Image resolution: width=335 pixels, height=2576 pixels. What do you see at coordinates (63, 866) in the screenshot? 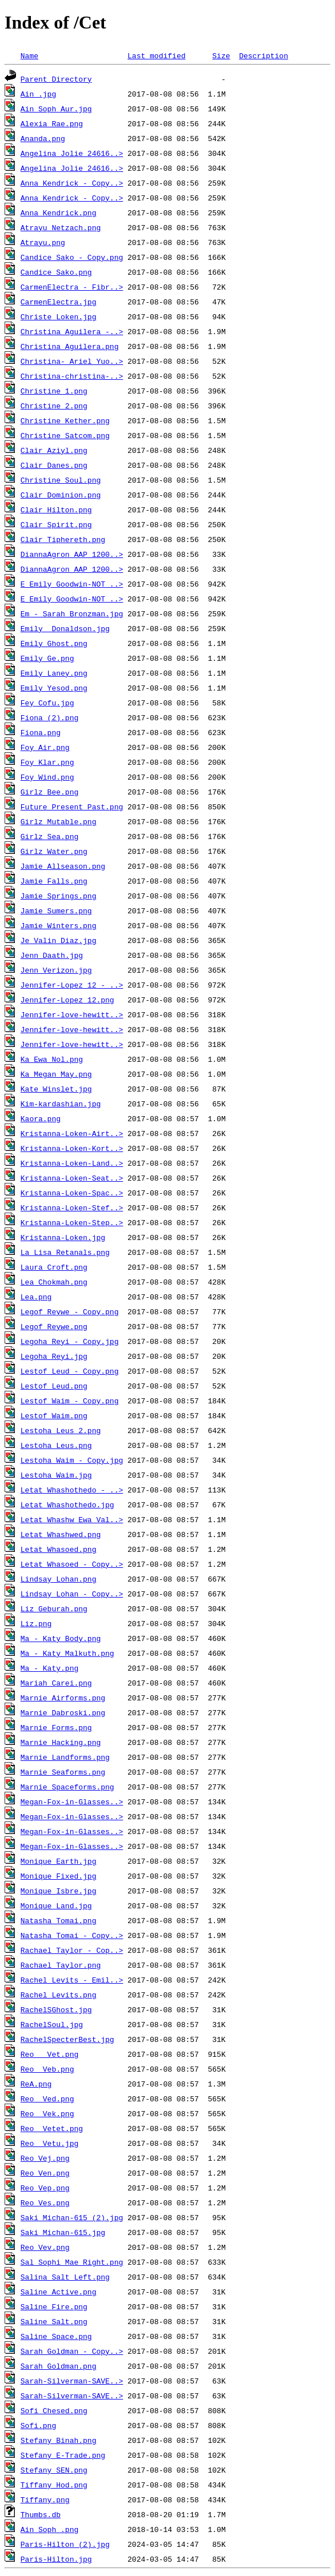
I see `Jamie Allseason.png` at bounding box center [63, 866].